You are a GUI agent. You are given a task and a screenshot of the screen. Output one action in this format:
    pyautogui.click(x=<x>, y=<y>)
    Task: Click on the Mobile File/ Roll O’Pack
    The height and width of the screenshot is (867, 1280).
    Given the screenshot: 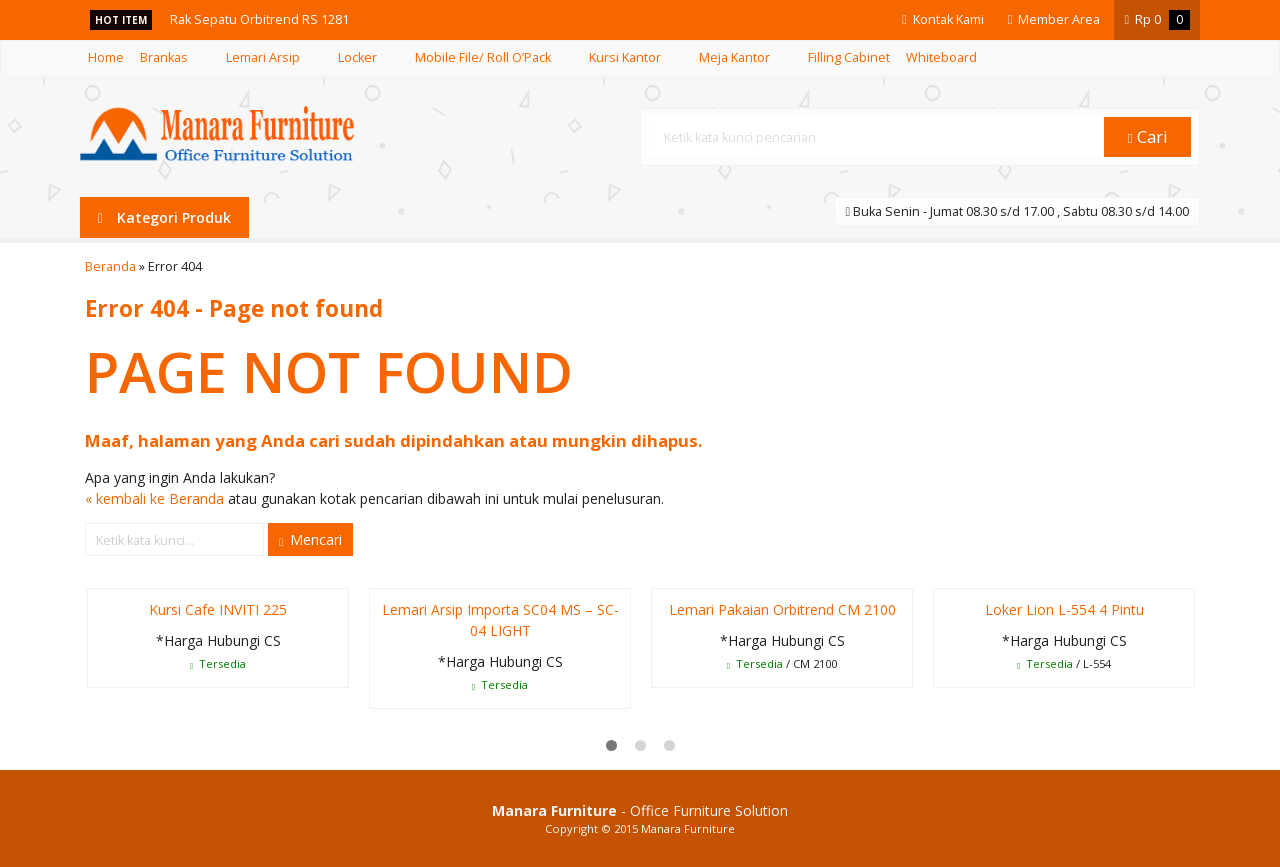 What is the action you would take?
    pyautogui.click(x=483, y=57)
    